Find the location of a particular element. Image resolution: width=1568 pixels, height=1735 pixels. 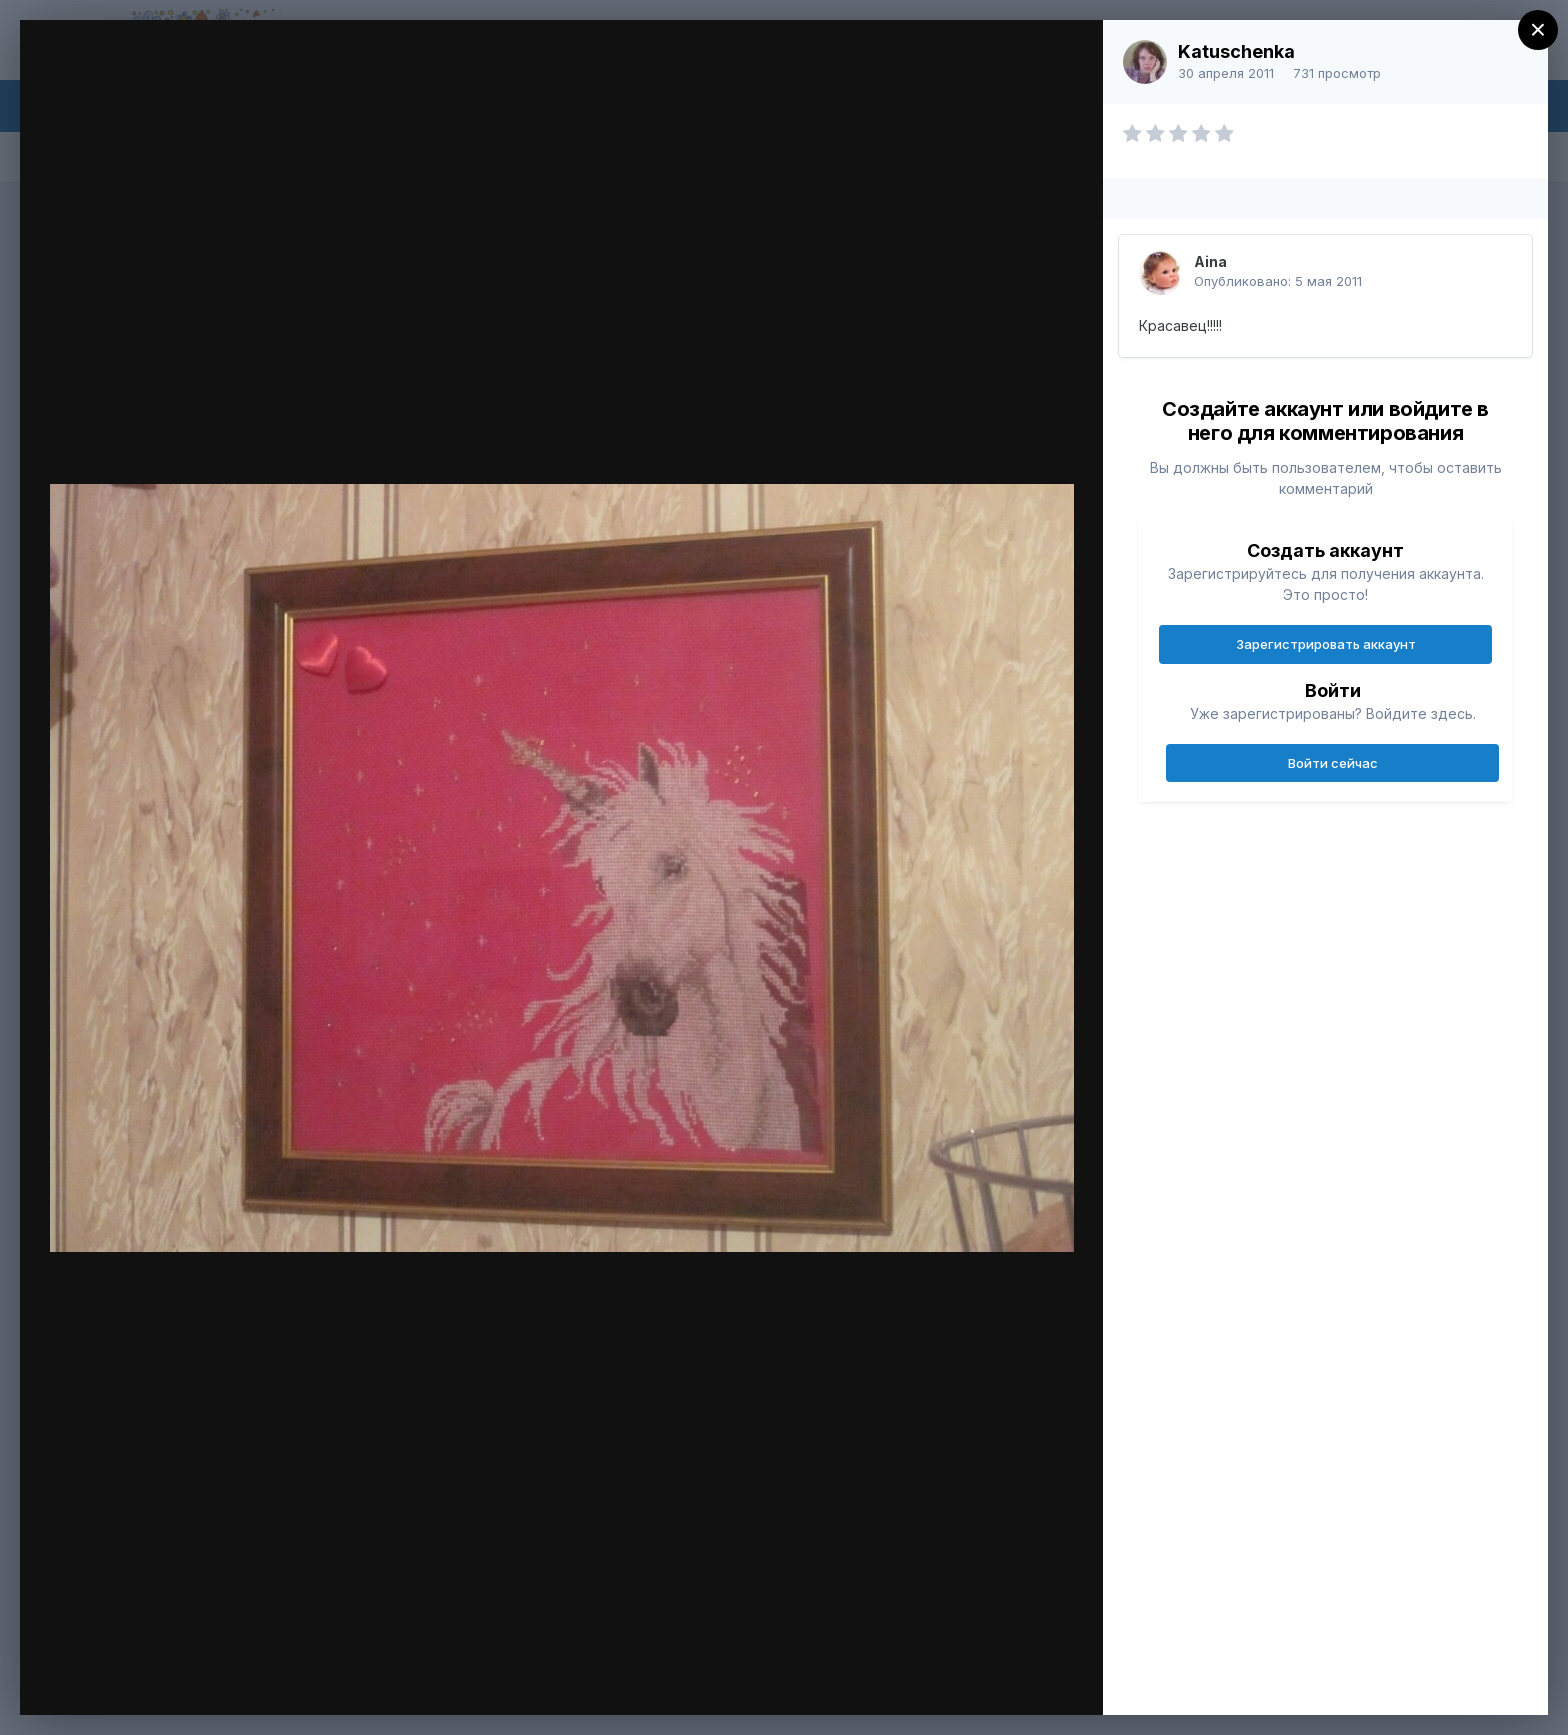

Aina is located at coordinates (1210, 261).